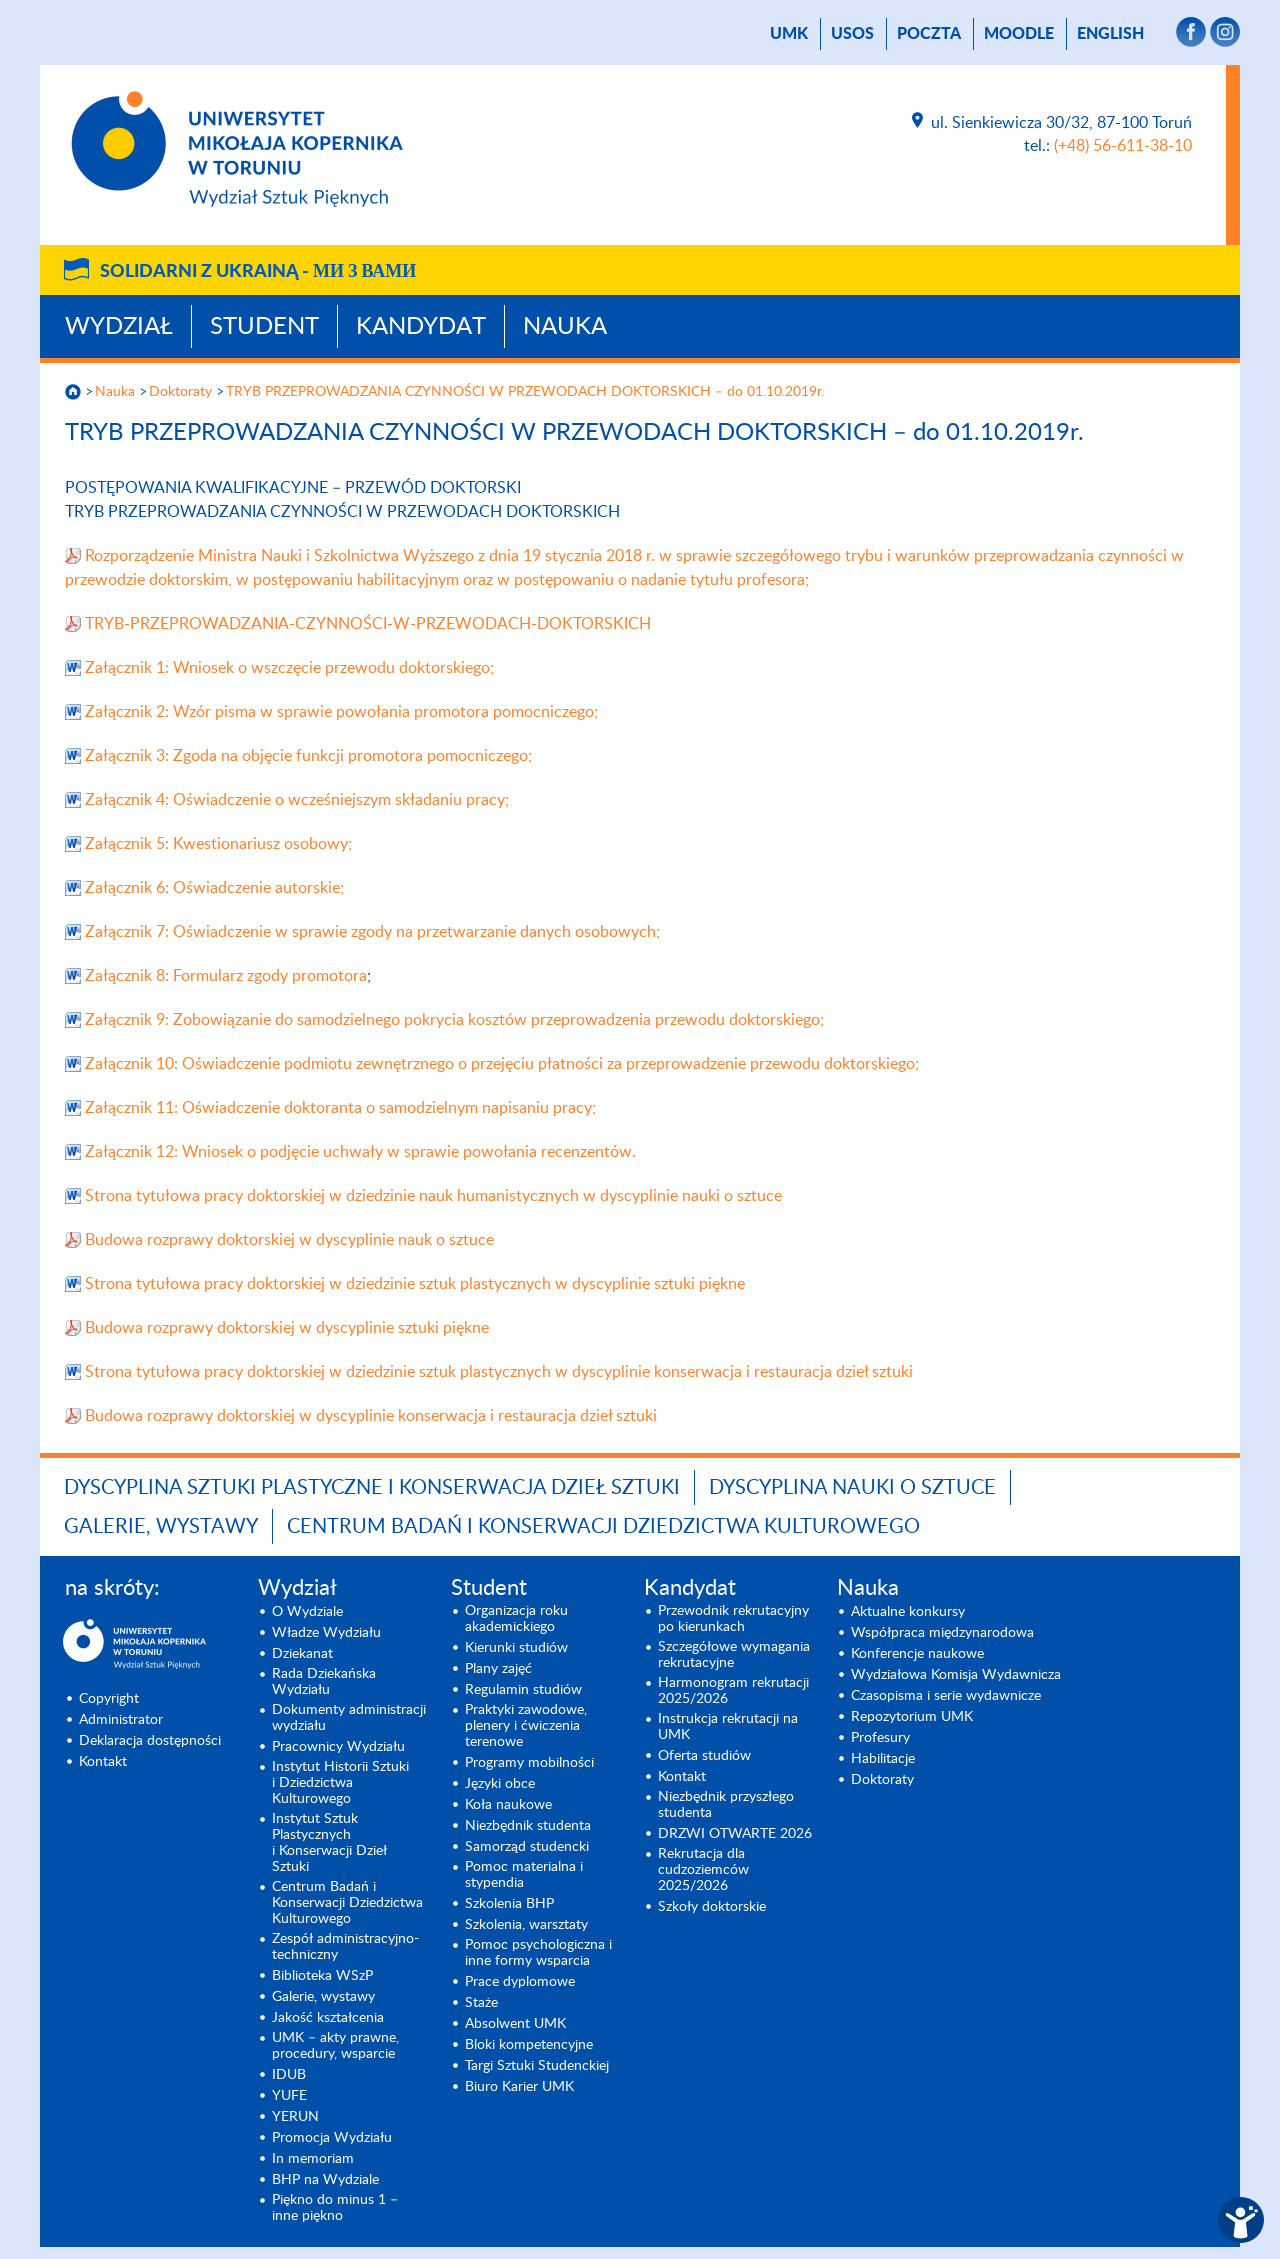 This screenshot has height=2259, width=1280. What do you see at coordinates (289, 1240) in the screenshot?
I see `Budowa rozprawy doktorskiej w dyscyplinie nauk o sztuce` at bounding box center [289, 1240].